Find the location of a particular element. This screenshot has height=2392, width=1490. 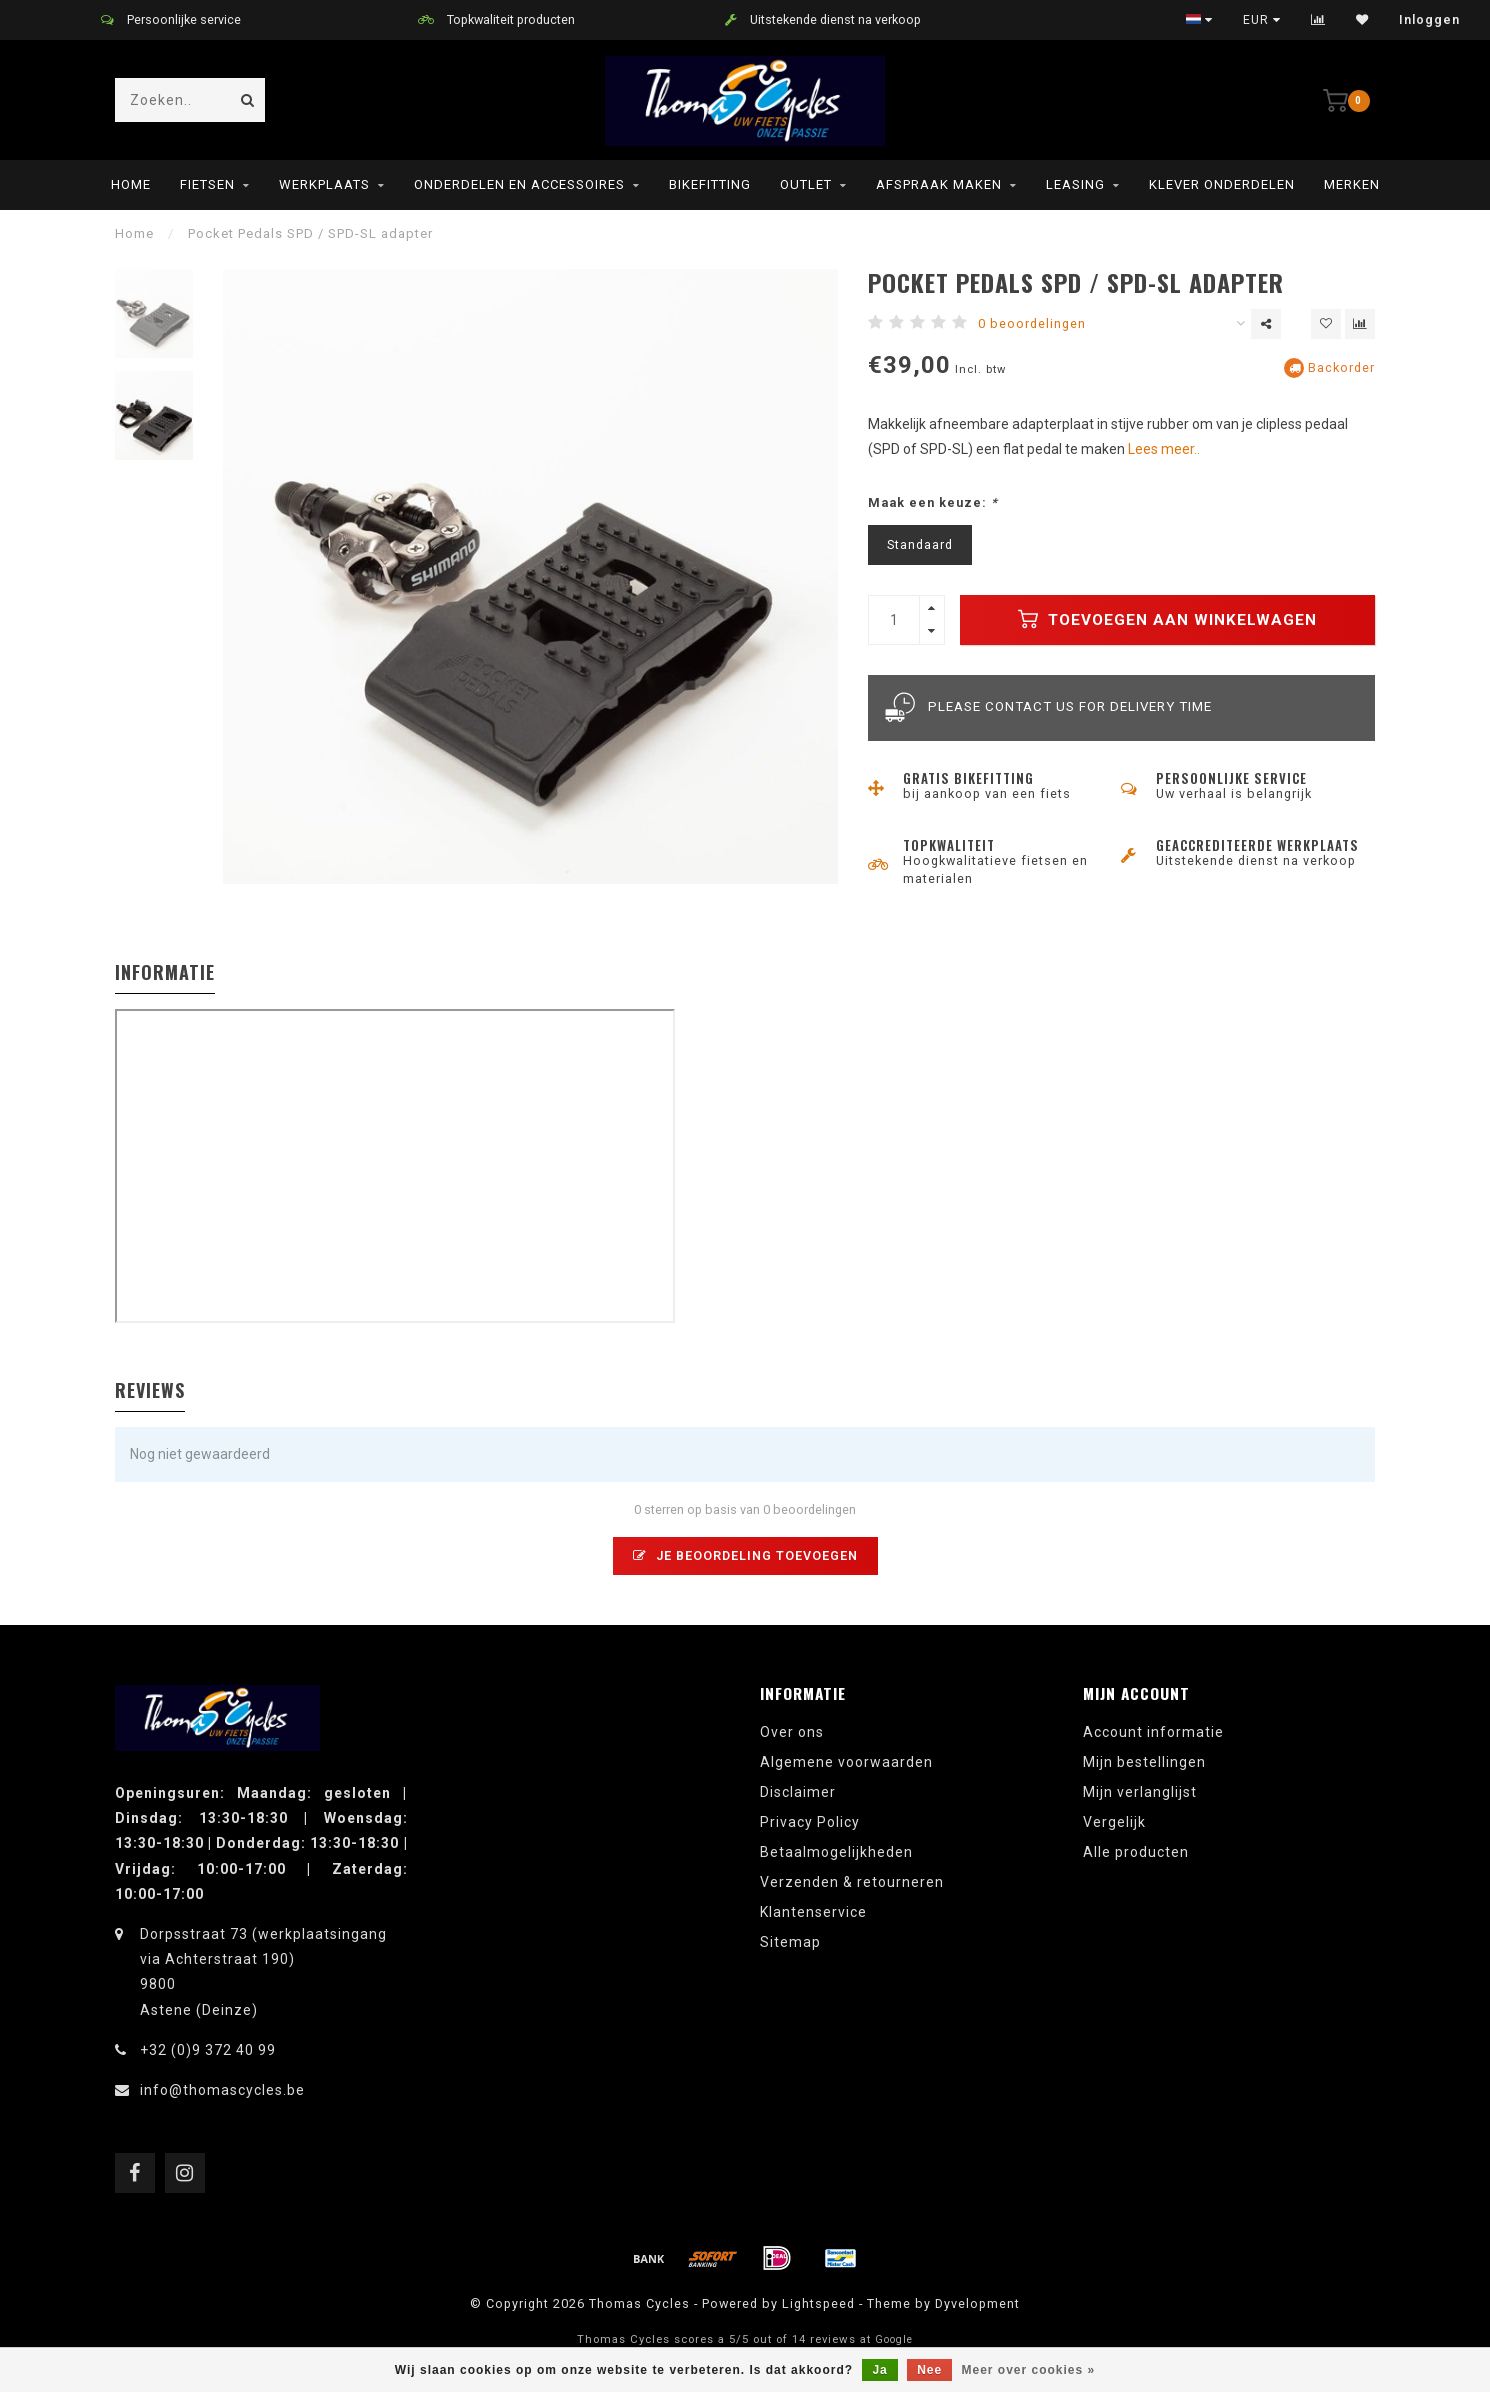

Mijn bestellingen is located at coordinates (1144, 1762).